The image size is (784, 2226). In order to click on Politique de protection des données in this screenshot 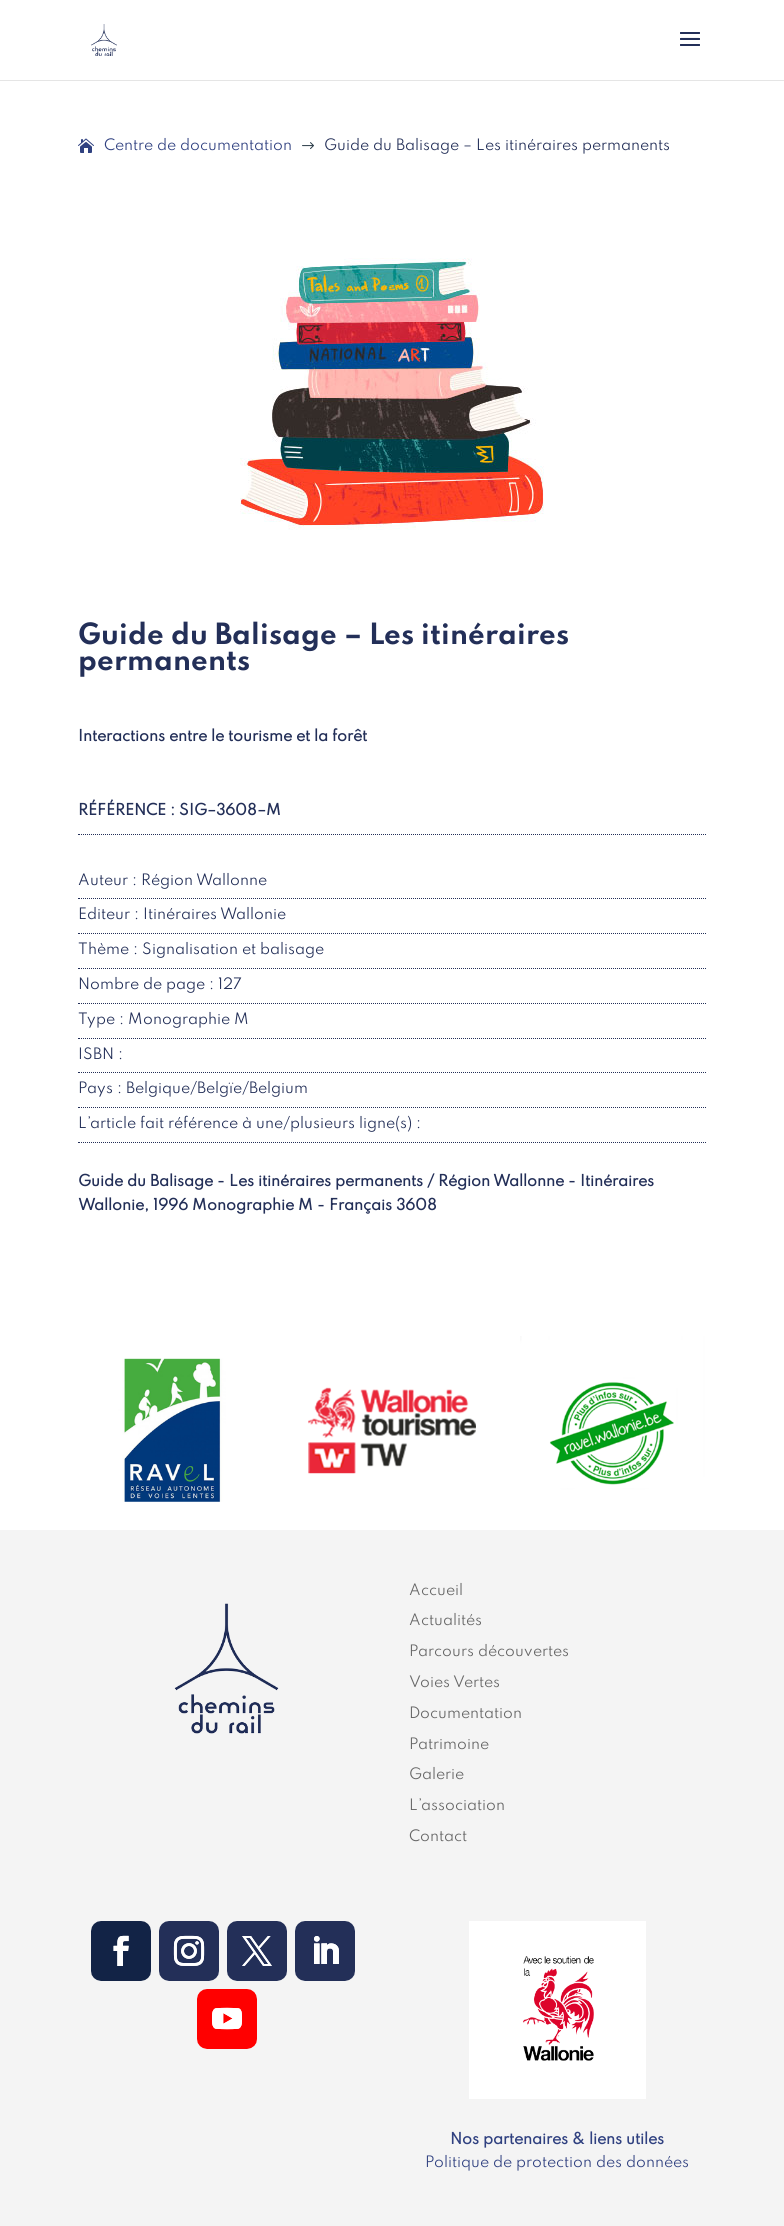, I will do `click(557, 2163)`.